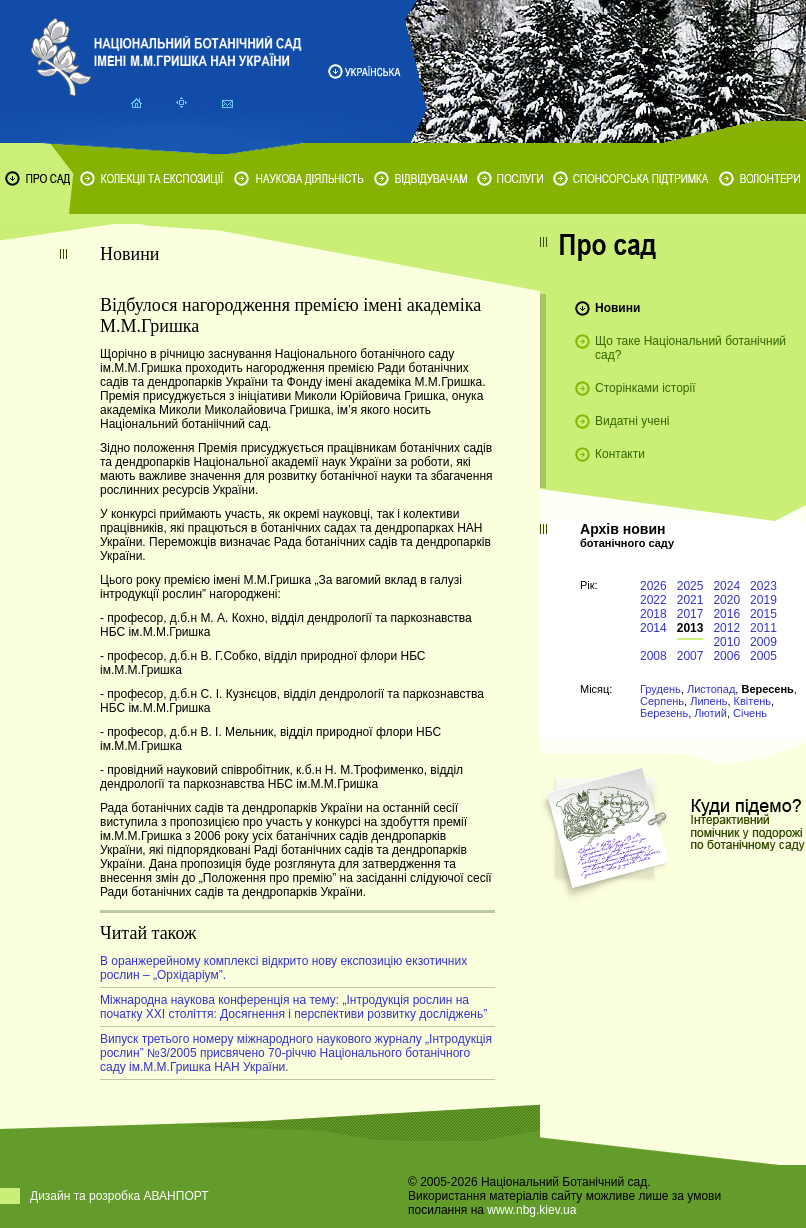 This screenshot has width=806, height=1228. I want to click on Дизайн та розробка АВАНПОРТ, so click(119, 1196).